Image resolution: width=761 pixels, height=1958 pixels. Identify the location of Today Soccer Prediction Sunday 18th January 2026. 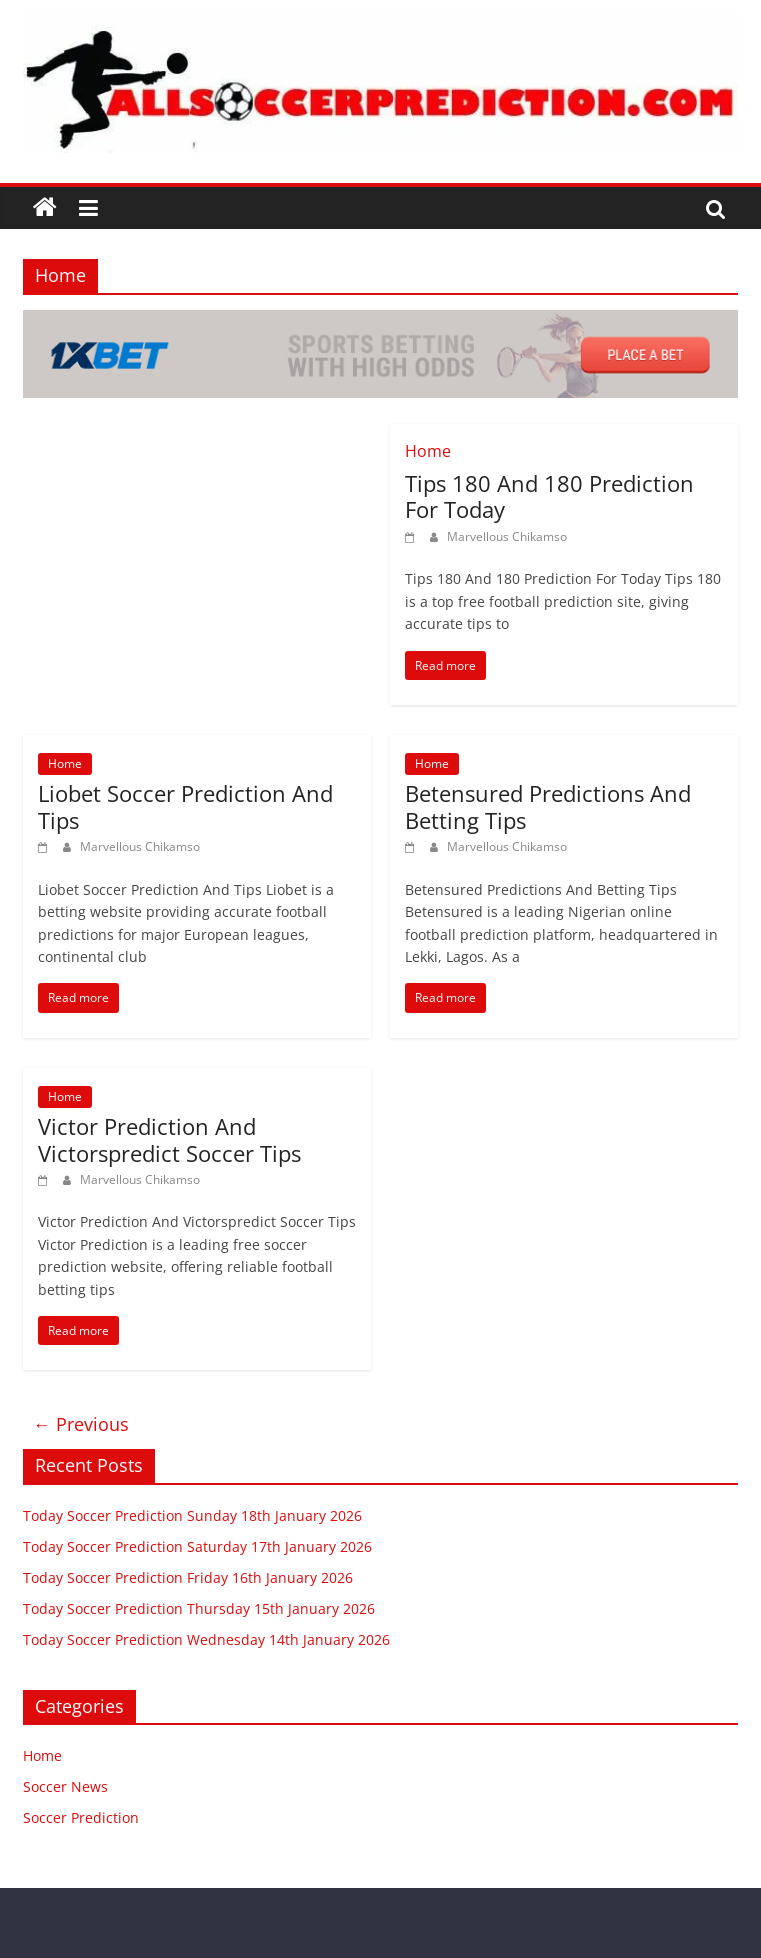
(192, 1515).